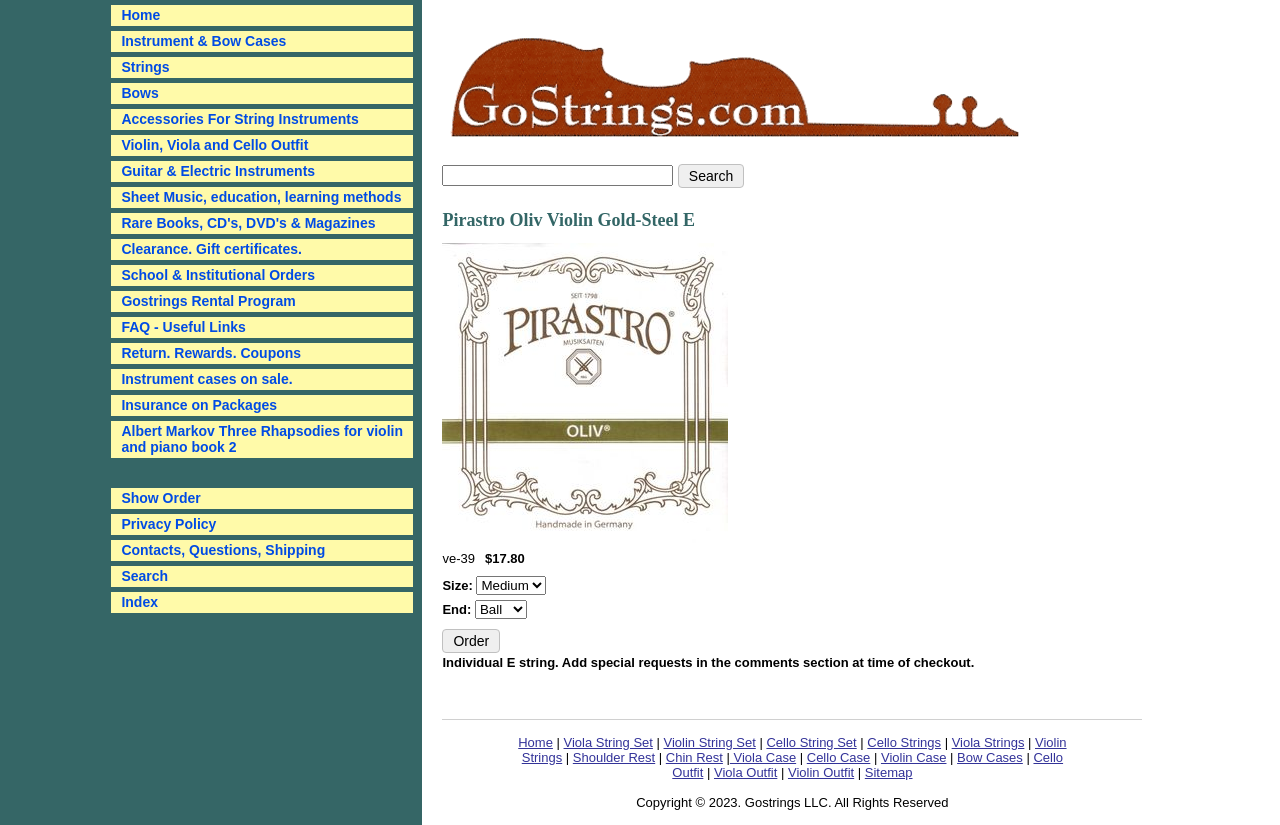 The image size is (1280, 825). Describe the element at coordinates (183, 327) in the screenshot. I see `FAQ - Useful Links` at that location.